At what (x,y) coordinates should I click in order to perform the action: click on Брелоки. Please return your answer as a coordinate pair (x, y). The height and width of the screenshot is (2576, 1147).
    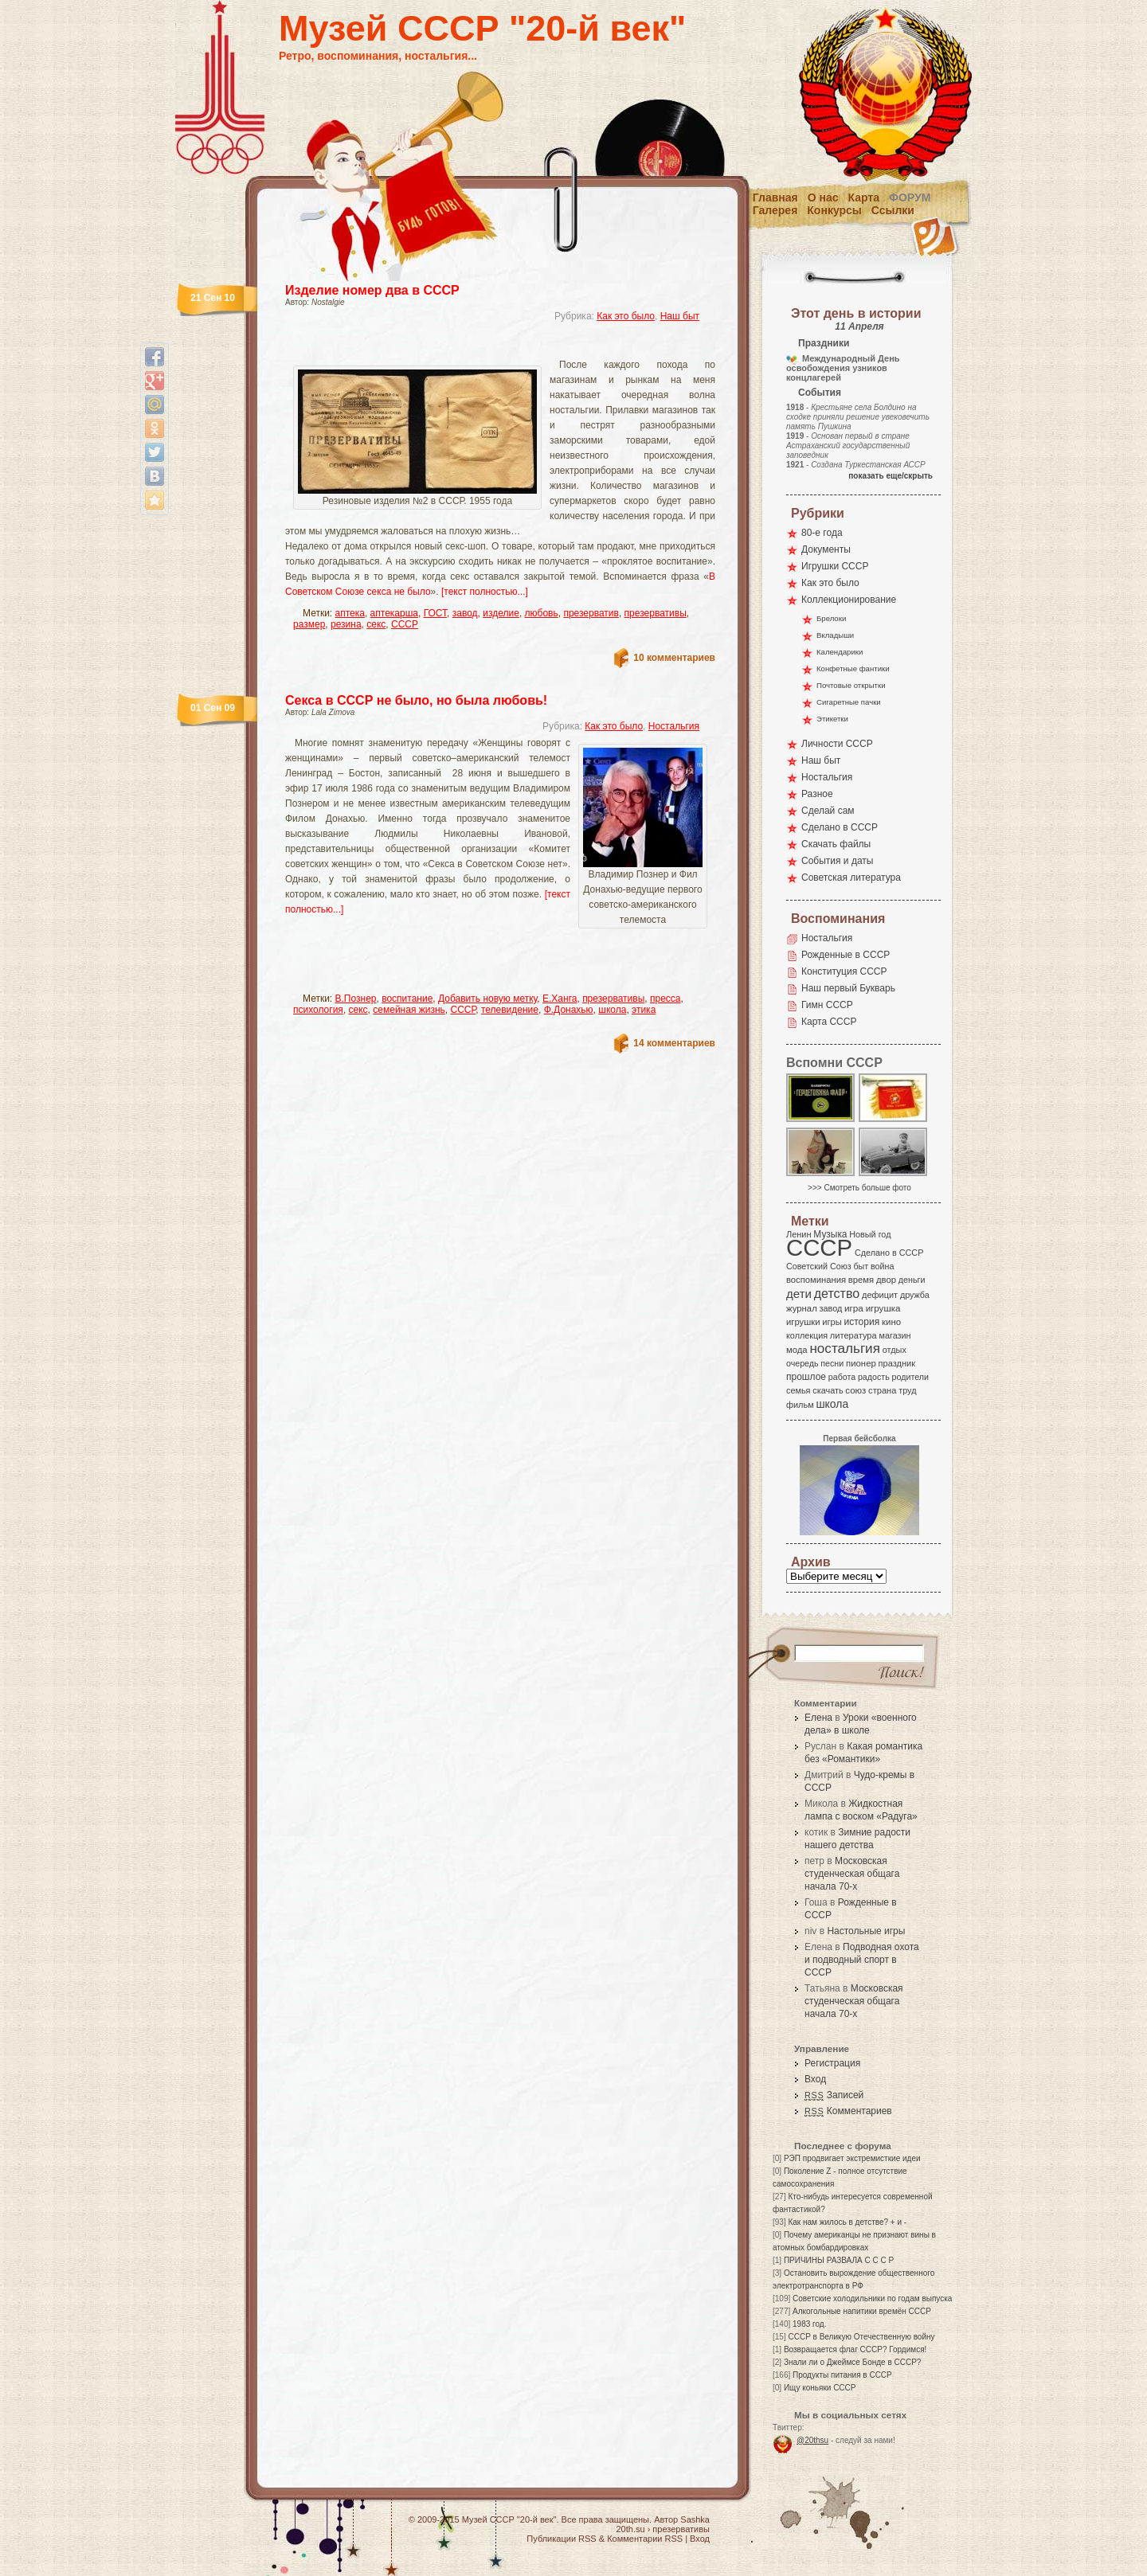
    Looking at the image, I should click on (831, 618).